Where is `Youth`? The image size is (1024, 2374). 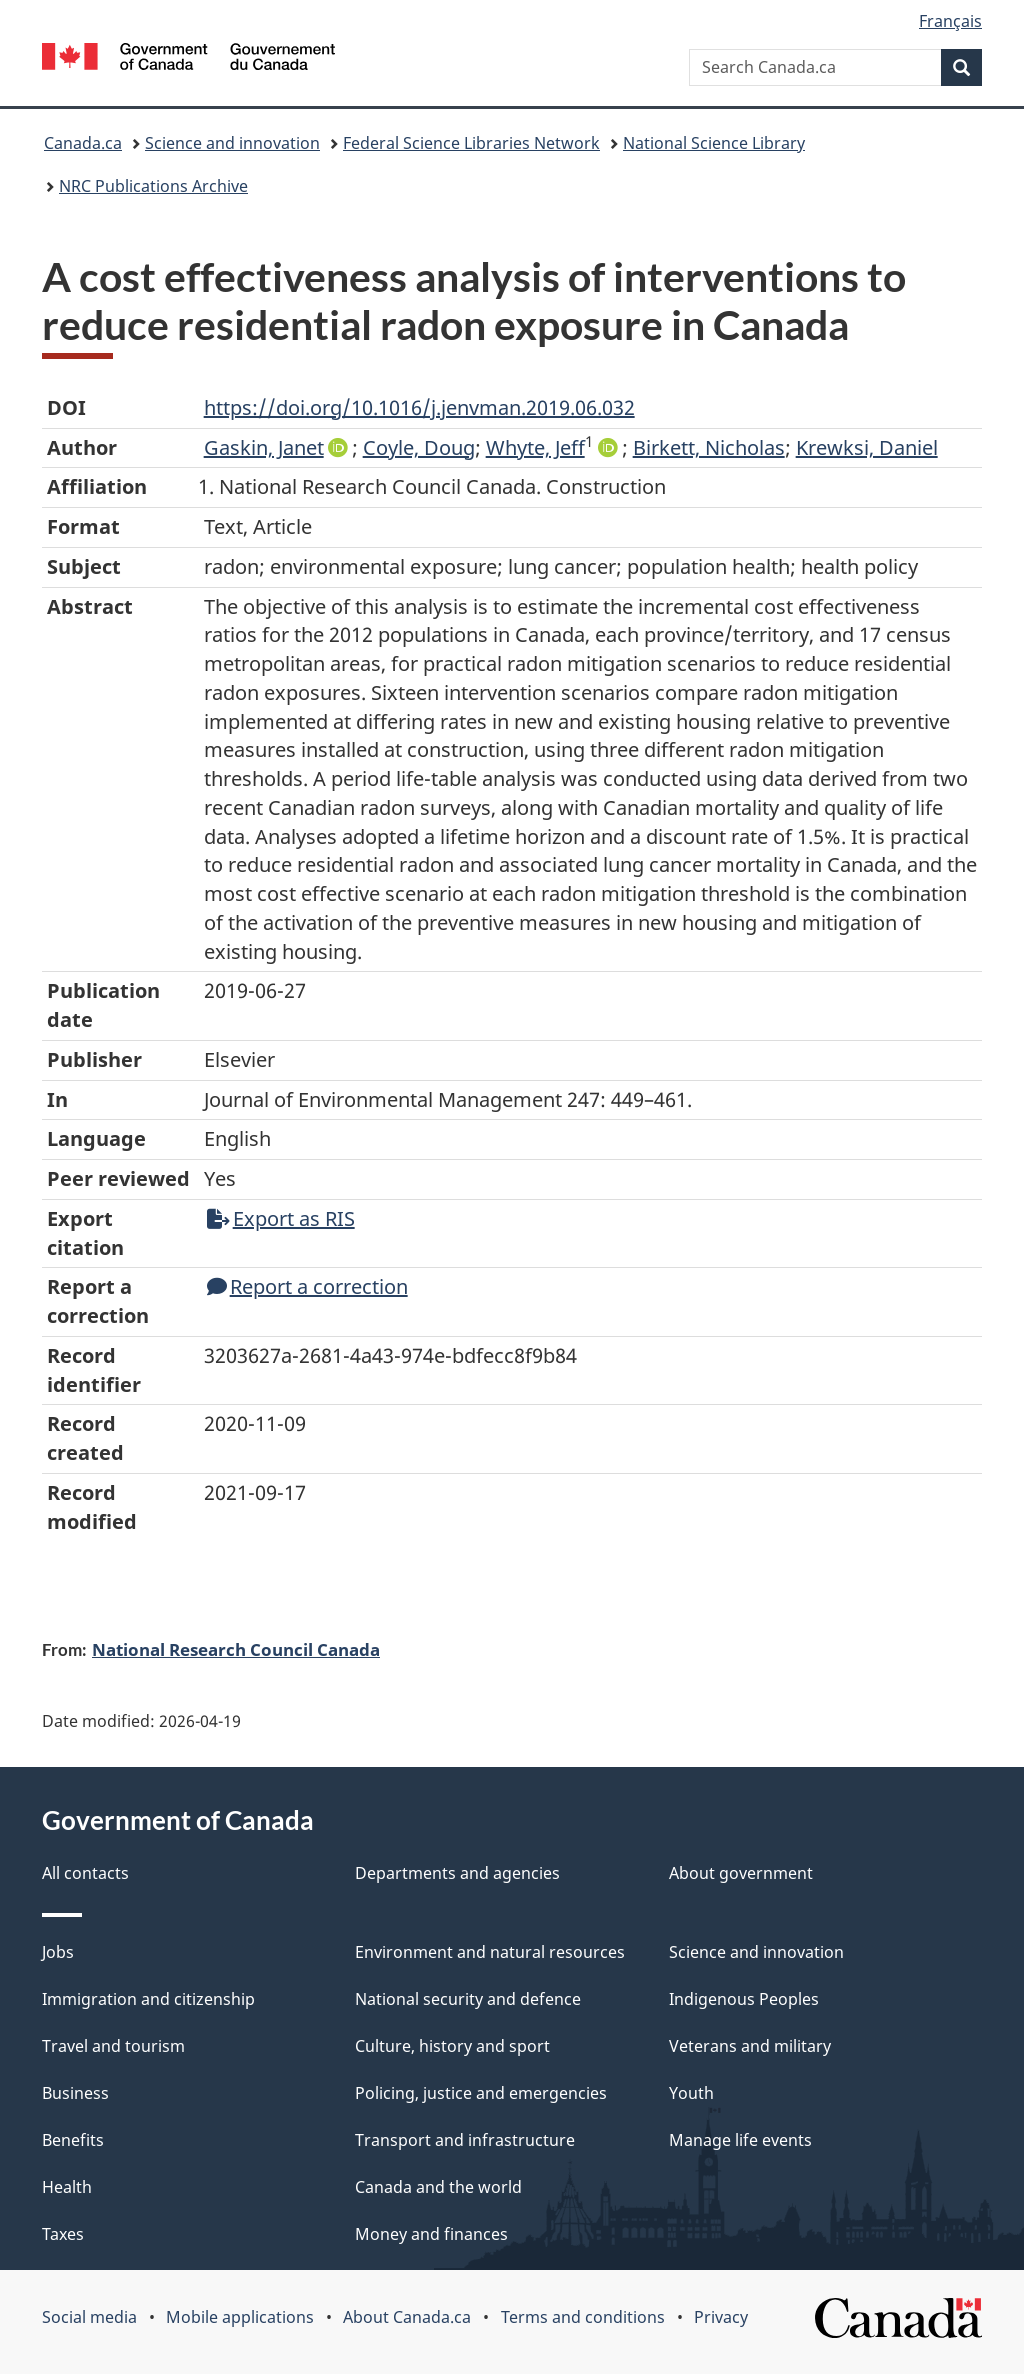 Youth is located at coordinates (691, 2093).